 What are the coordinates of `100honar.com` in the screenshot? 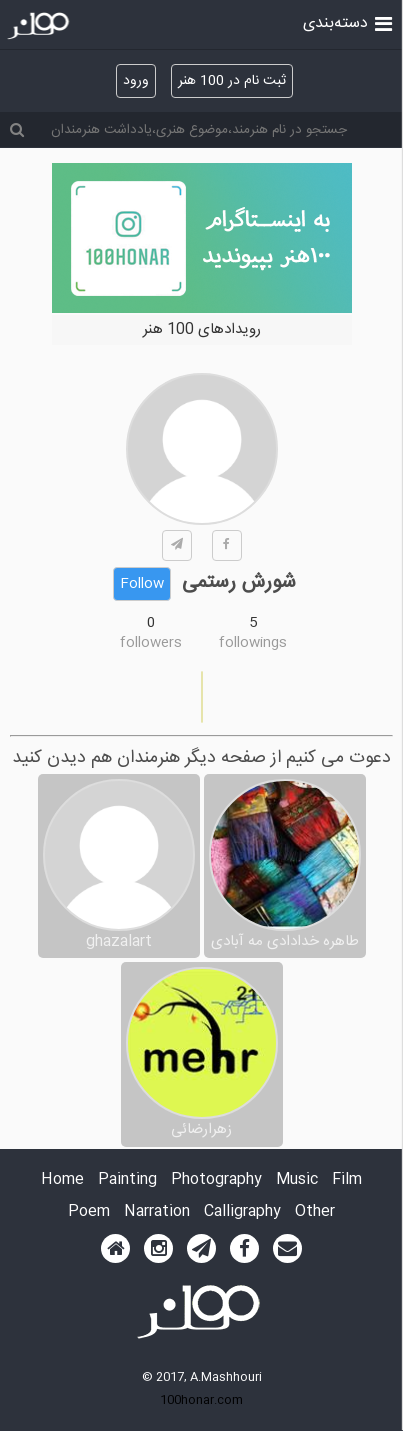 It's located at (201, 1400).